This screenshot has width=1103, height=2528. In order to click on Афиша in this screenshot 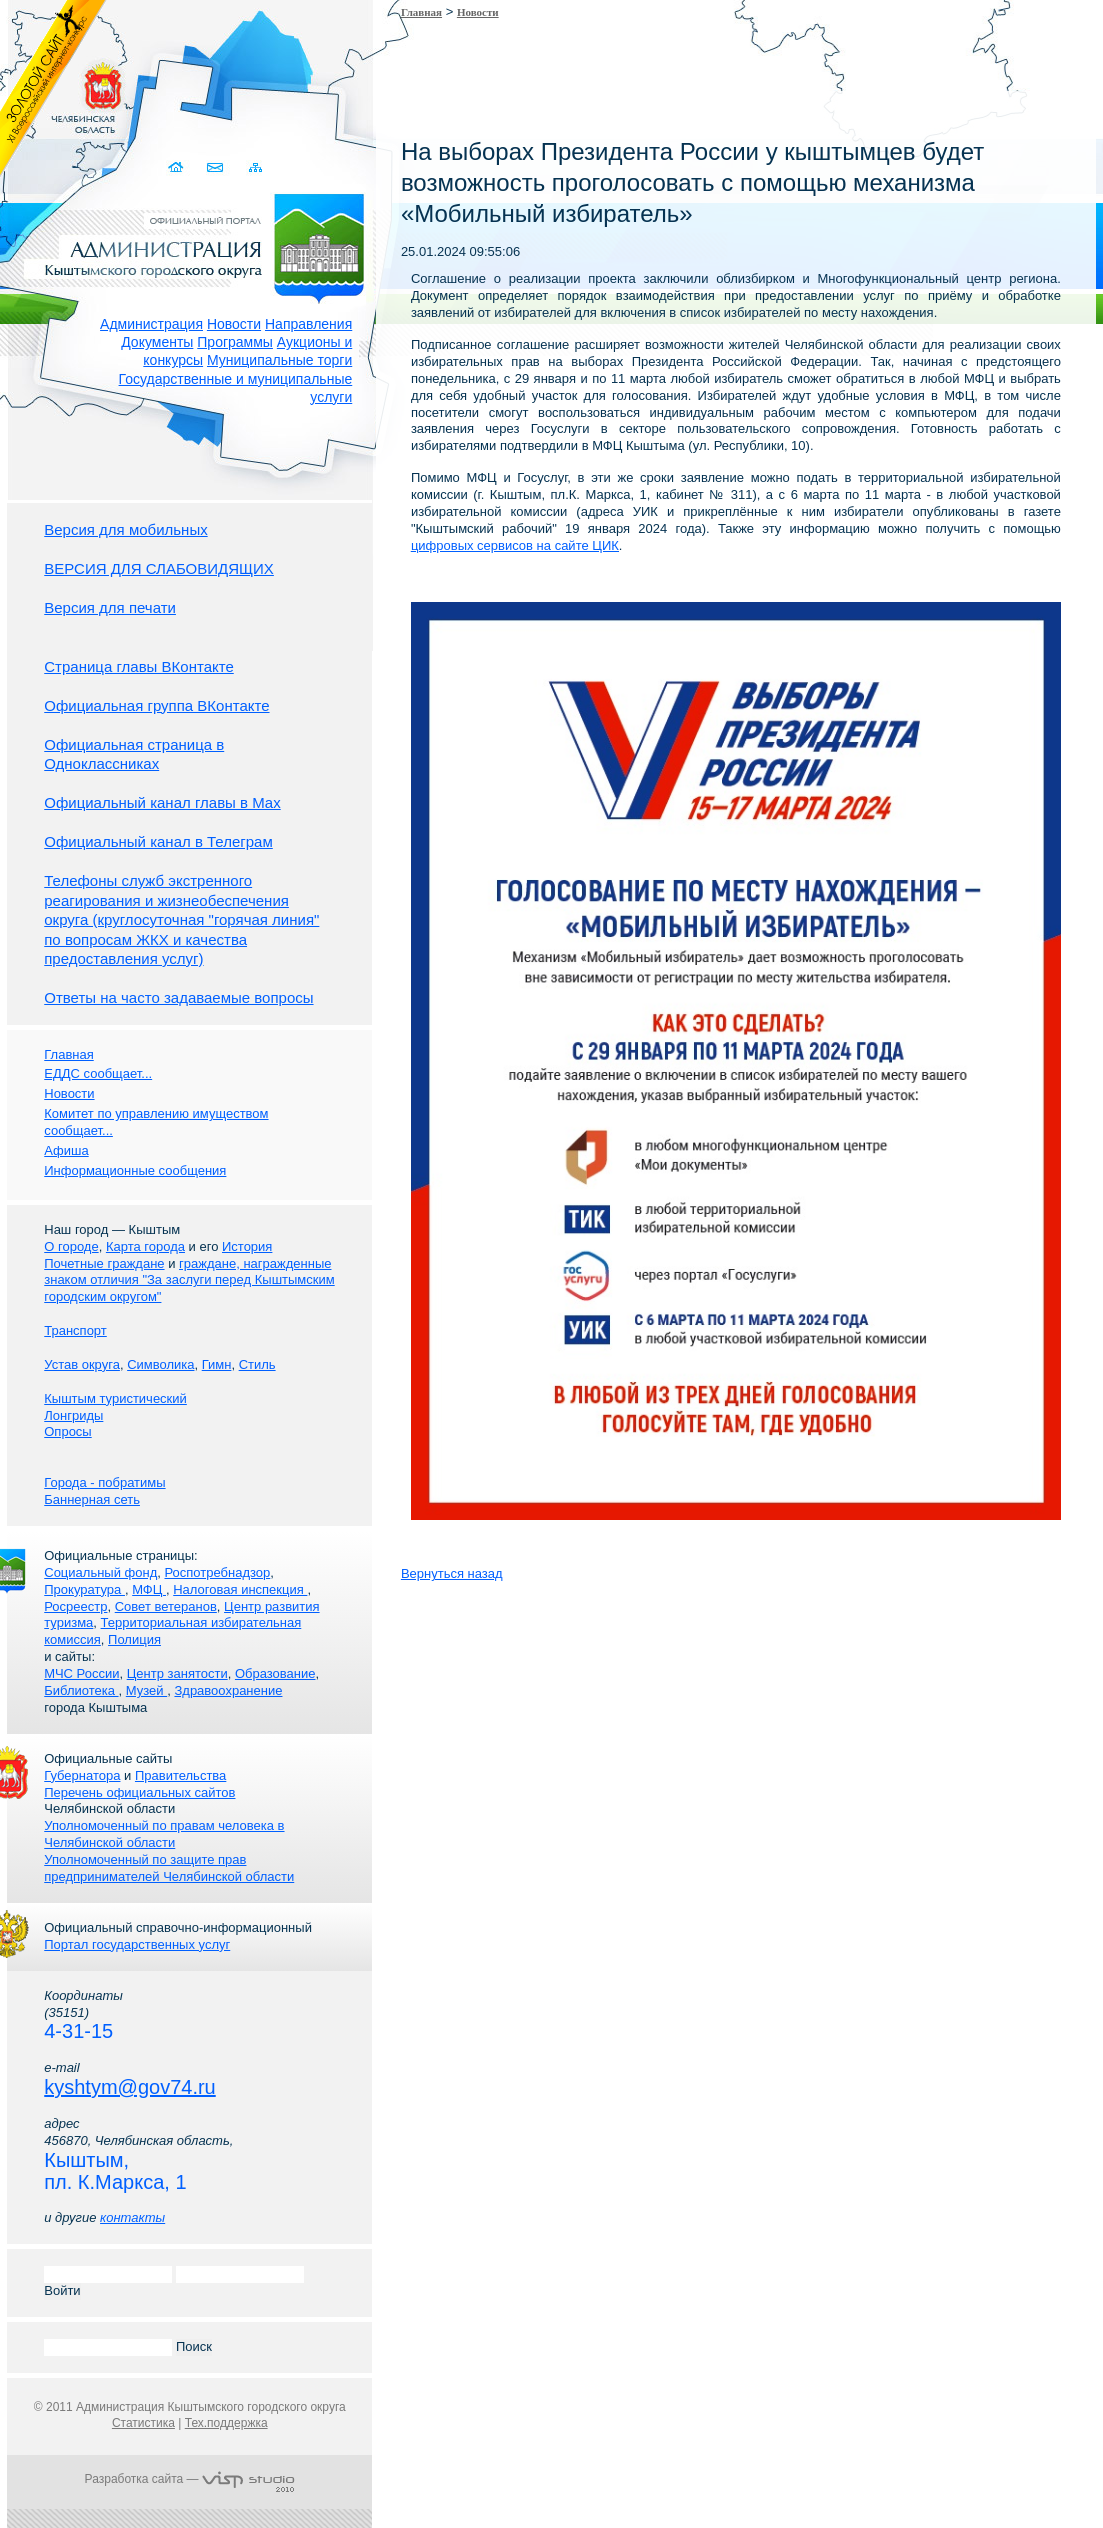, I will do `click(66, 1150)`.